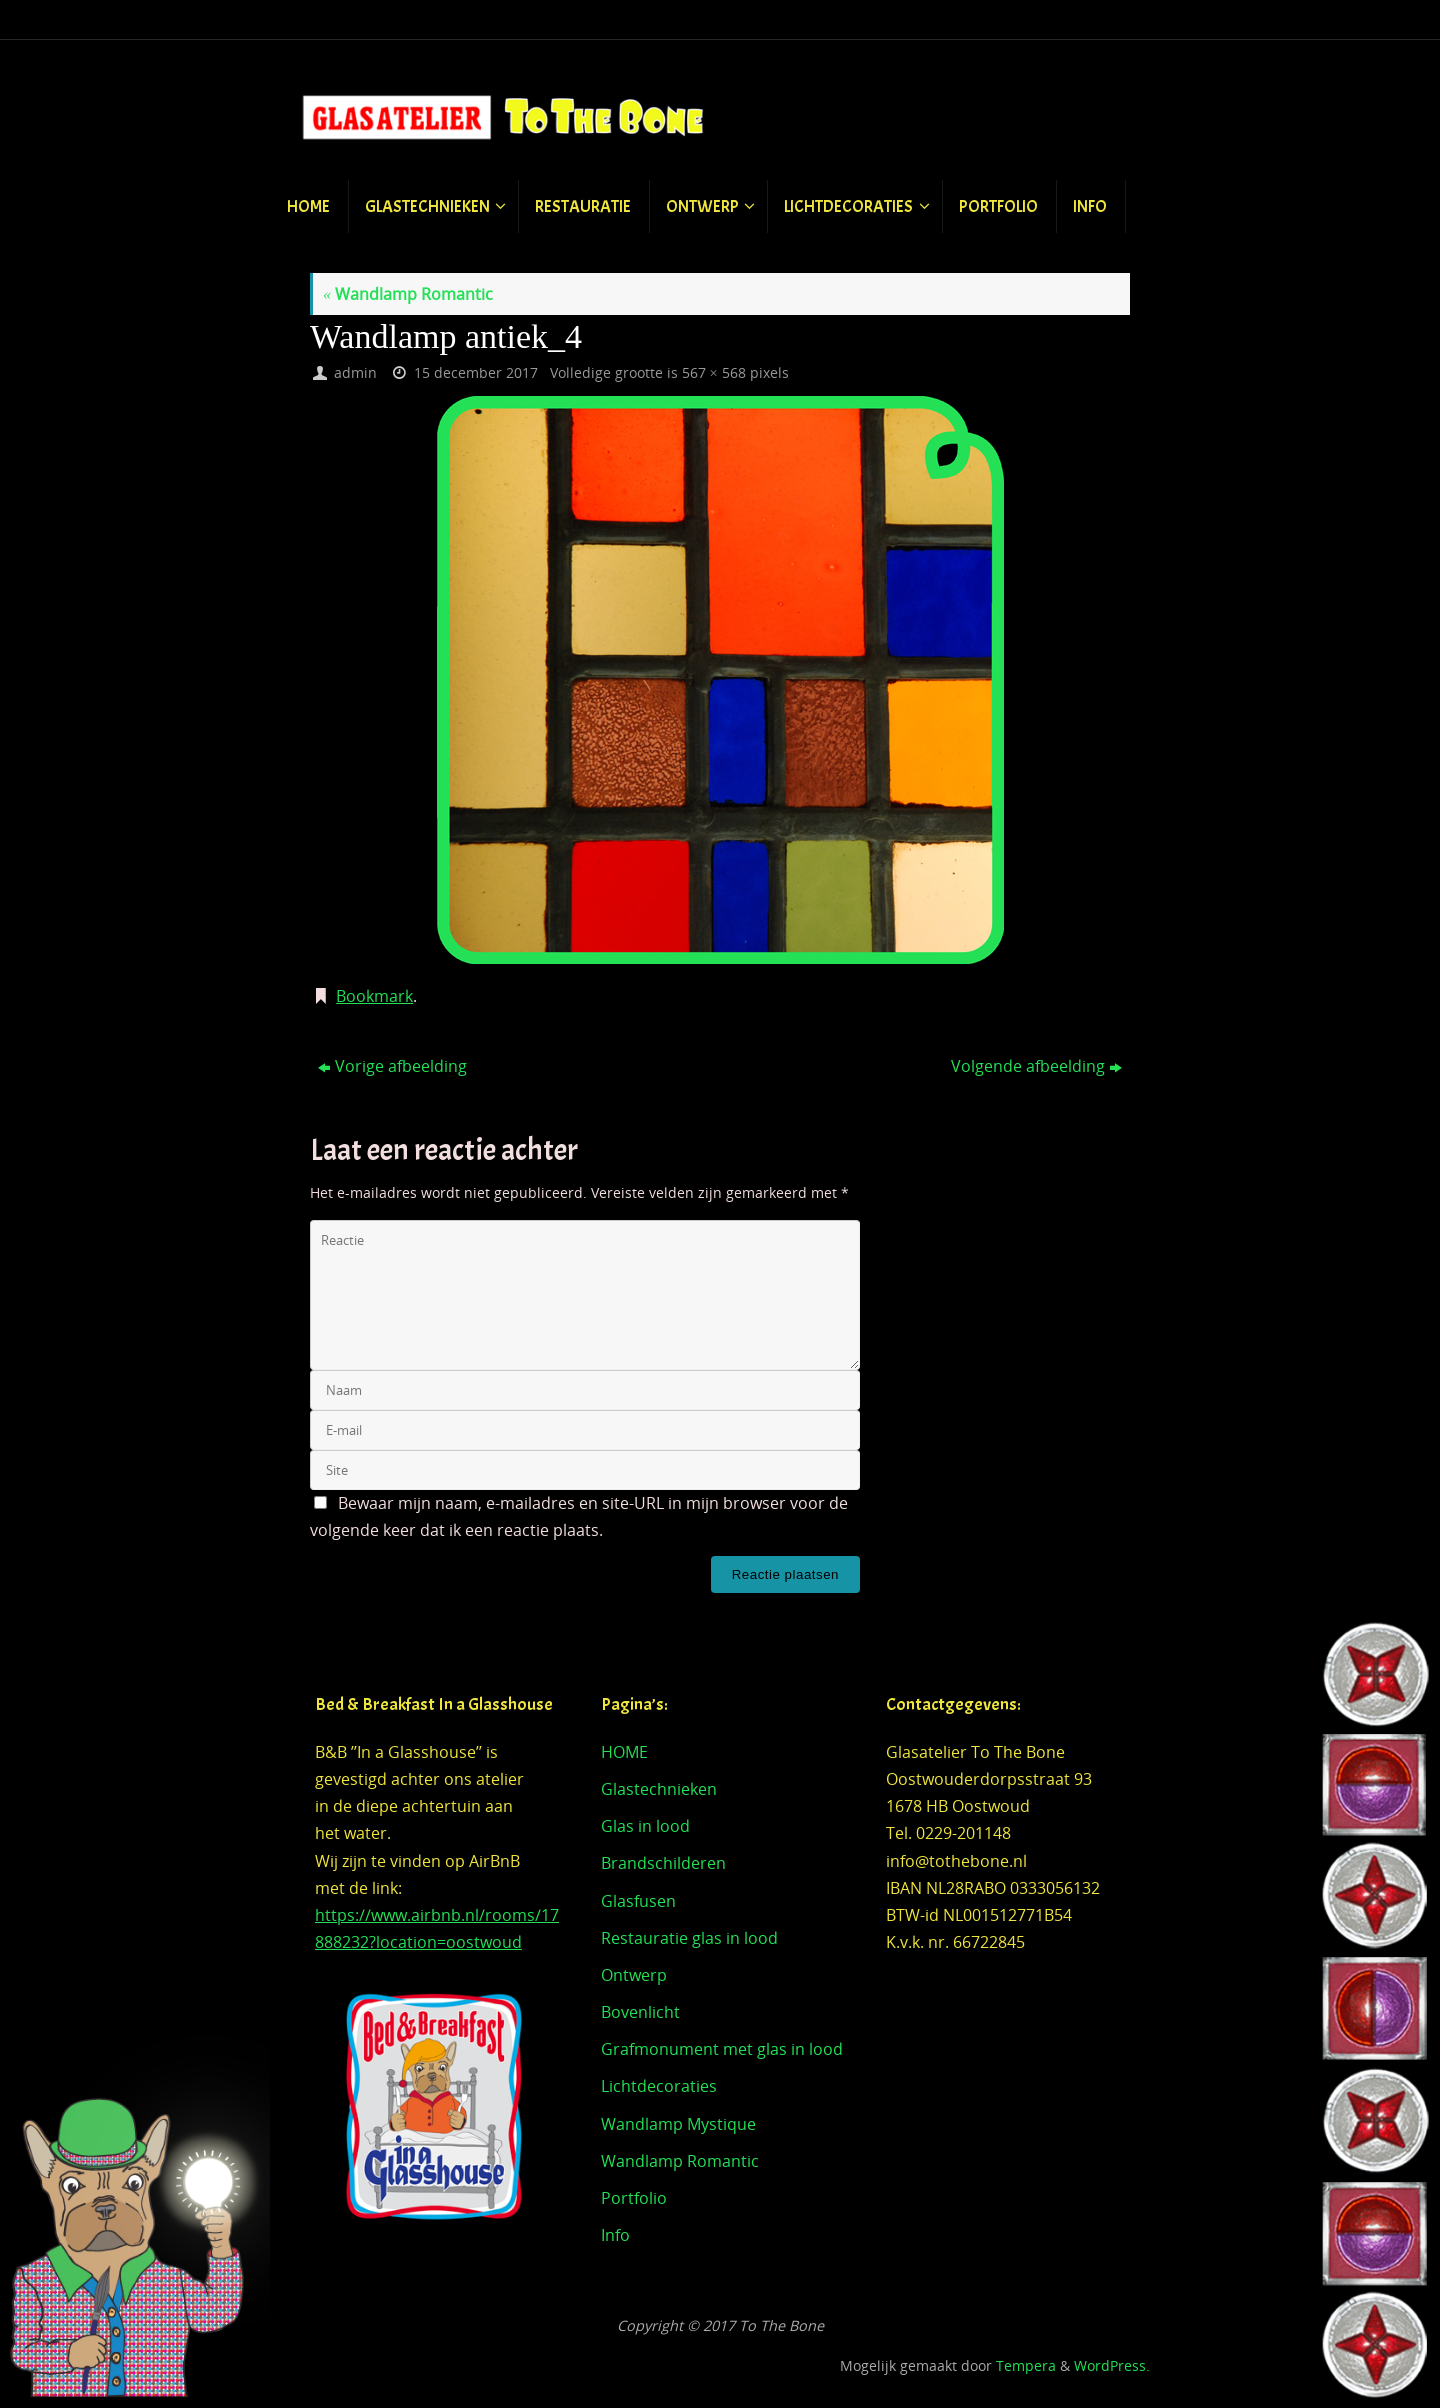 The width and height of the screenshot is (1440, 2408). Describe the element at coordinates (615, 2235) in the screenshot. I see `Info` at that location.